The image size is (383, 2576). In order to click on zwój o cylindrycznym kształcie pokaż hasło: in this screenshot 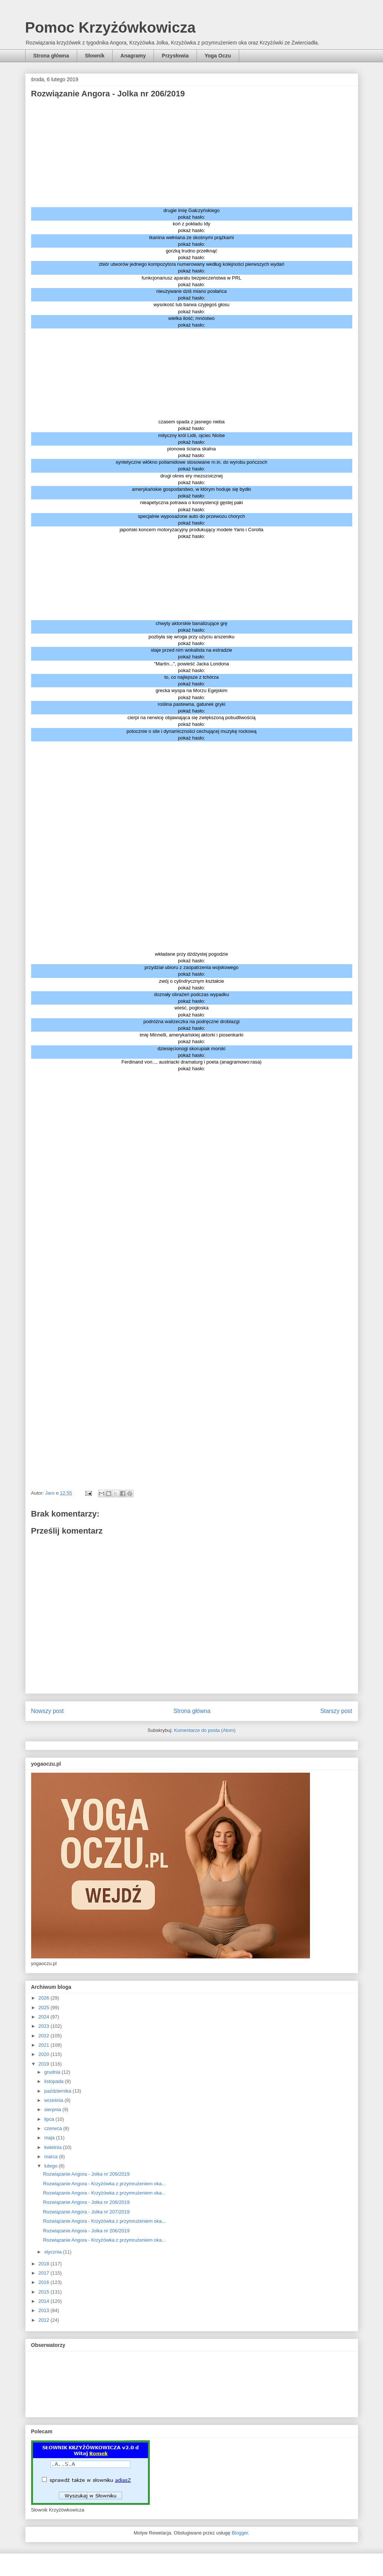, I will do `click(191, 984)`.